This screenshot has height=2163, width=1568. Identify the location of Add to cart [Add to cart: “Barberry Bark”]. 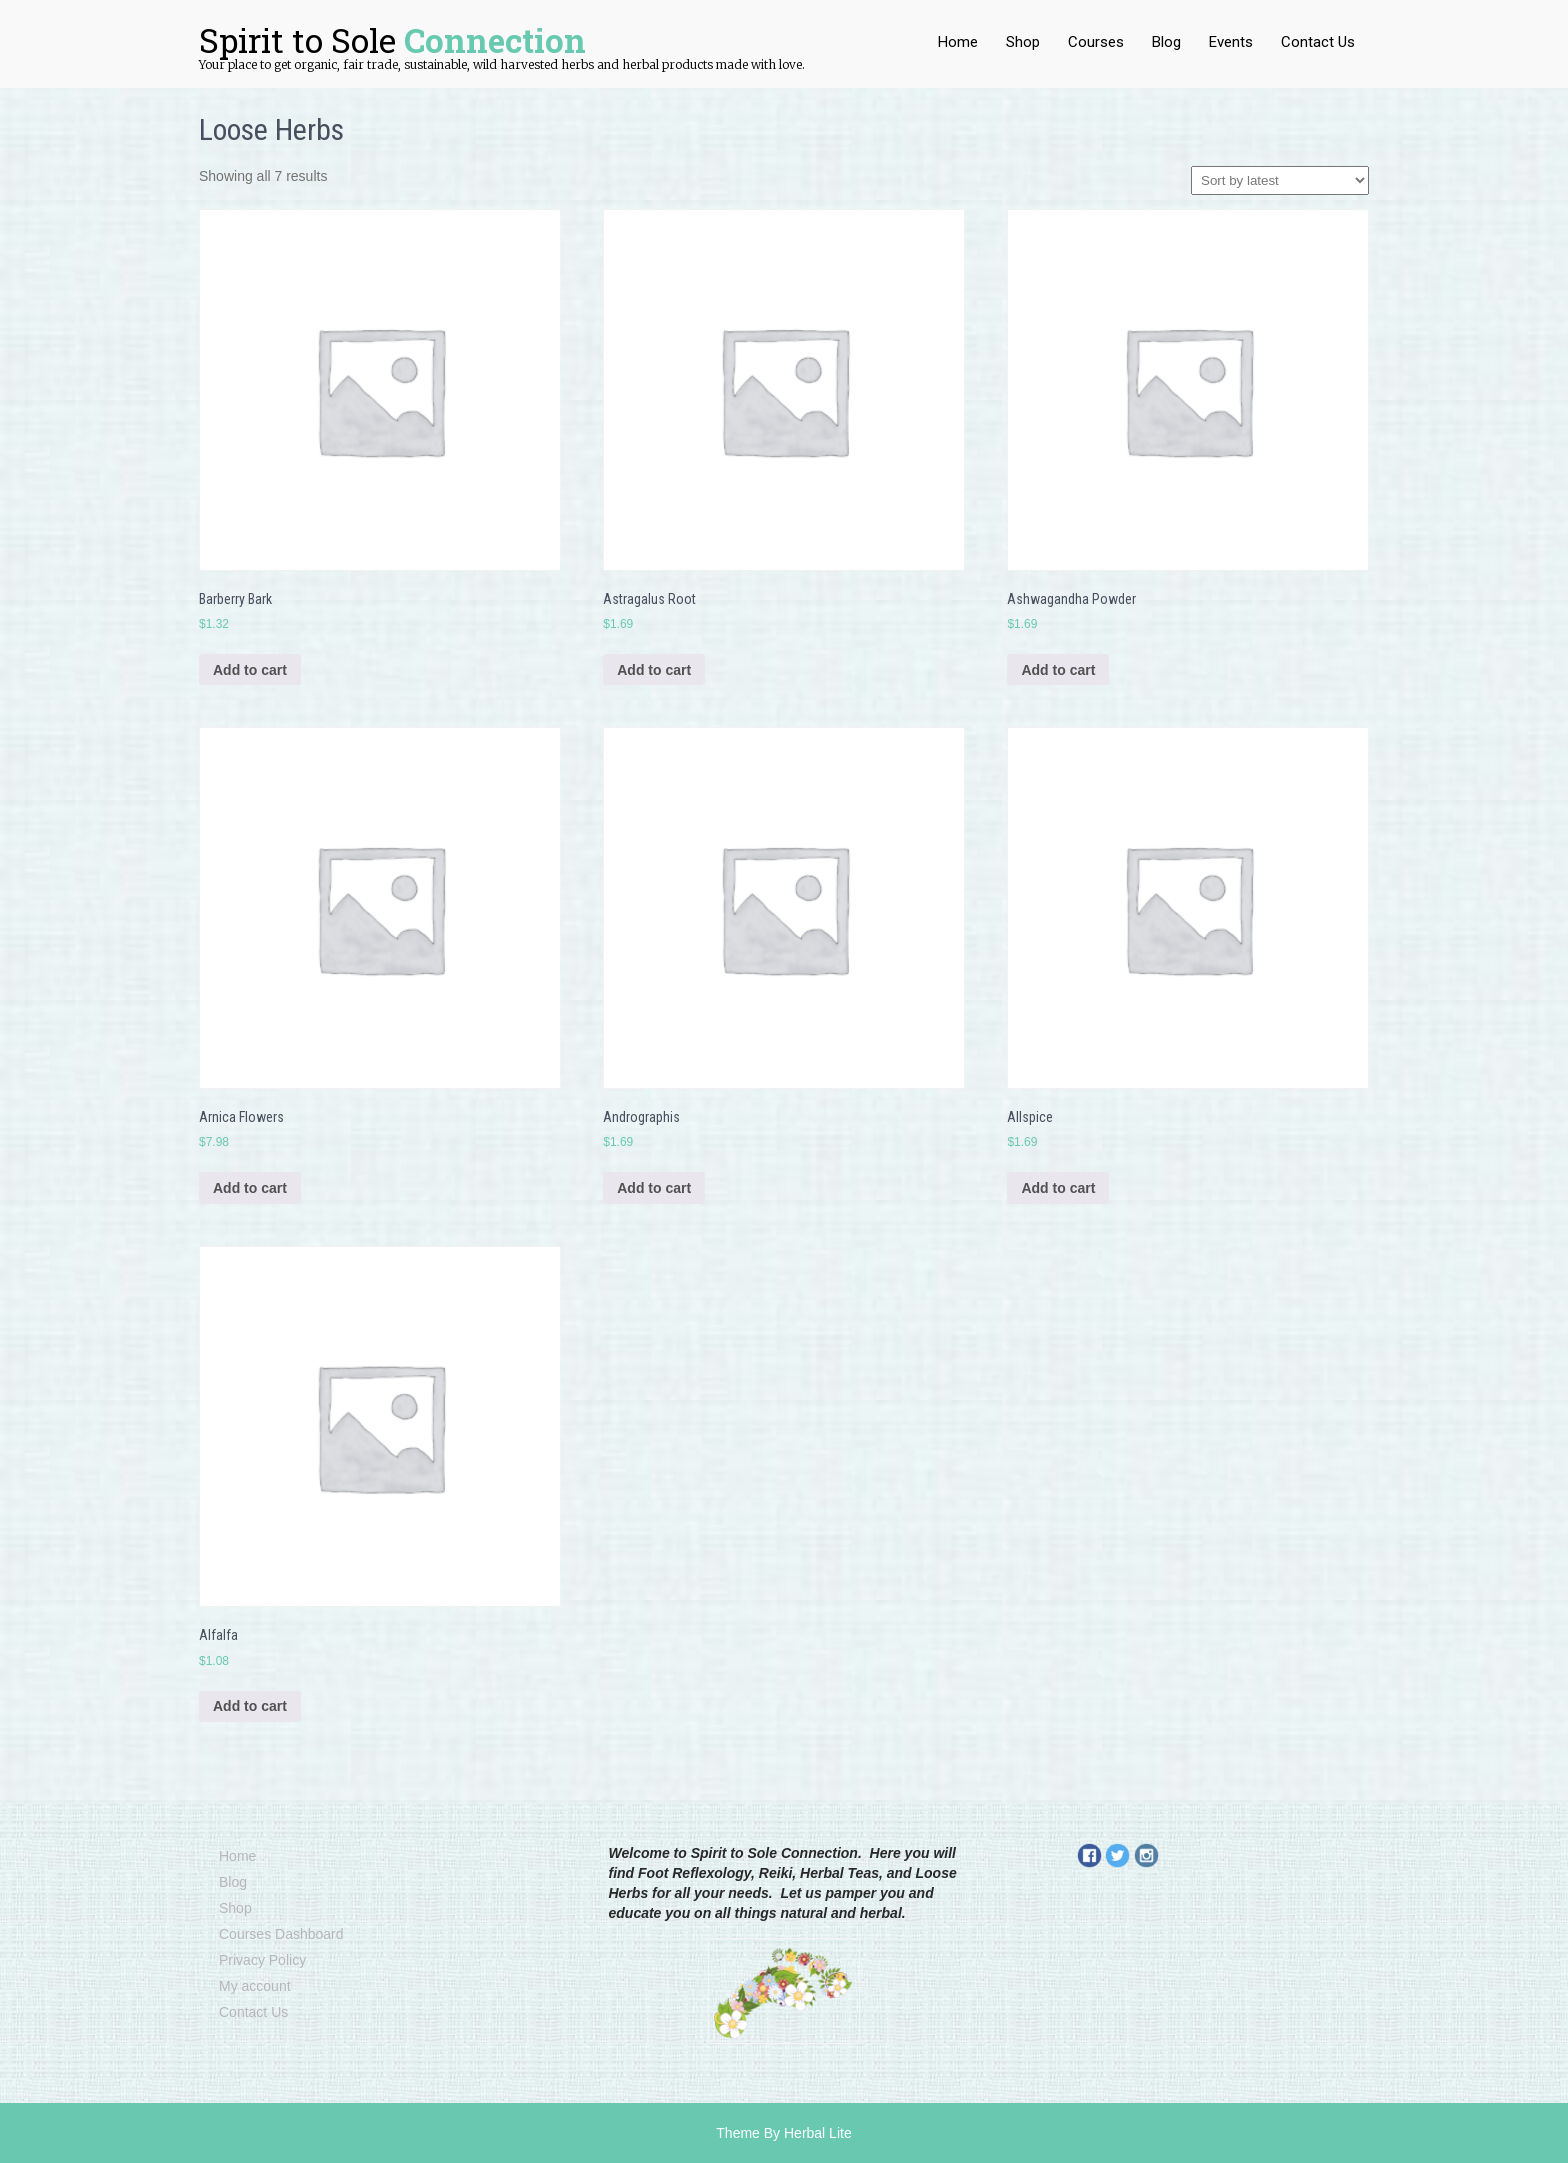
(250, 670).